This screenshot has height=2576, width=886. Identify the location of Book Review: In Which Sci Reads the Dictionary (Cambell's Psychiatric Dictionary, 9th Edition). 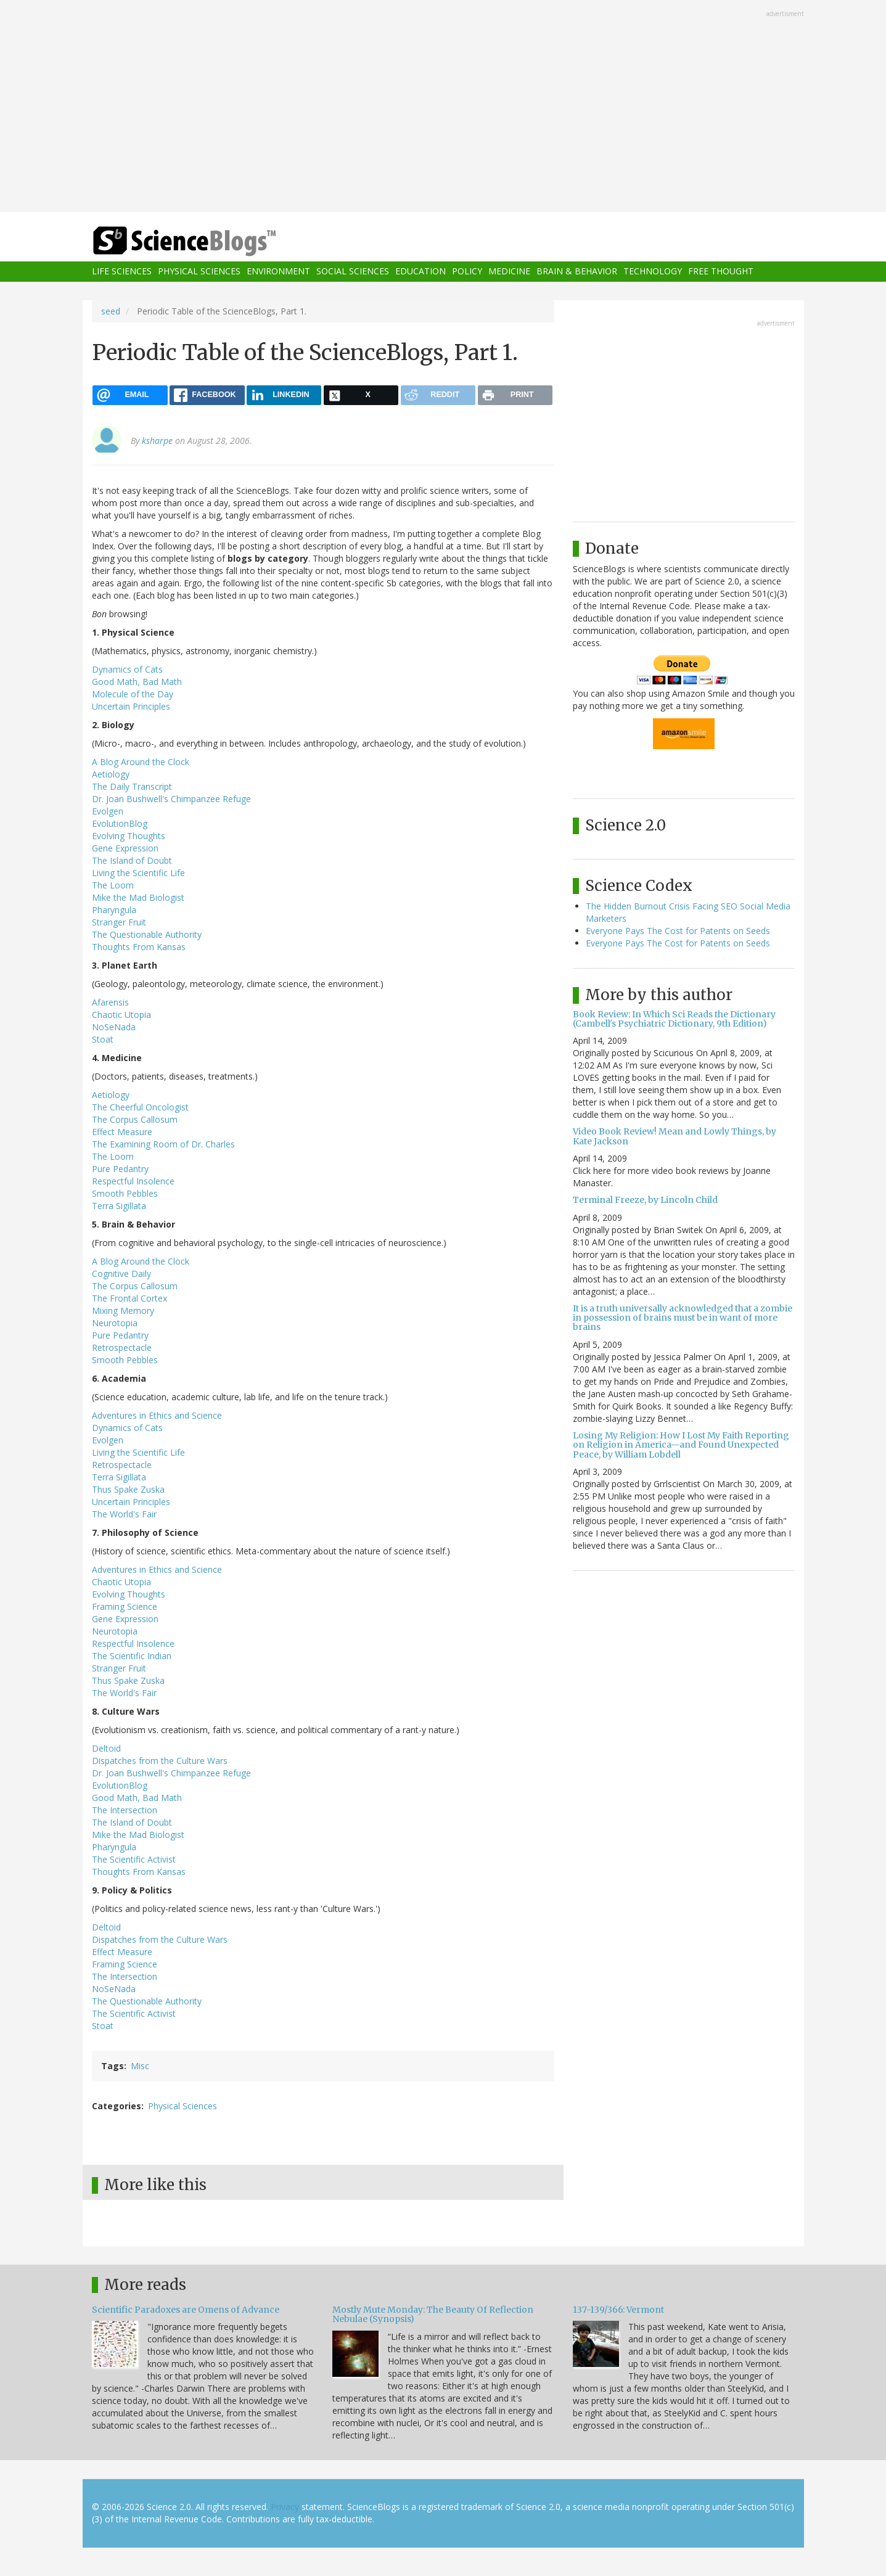
(674, 1019).